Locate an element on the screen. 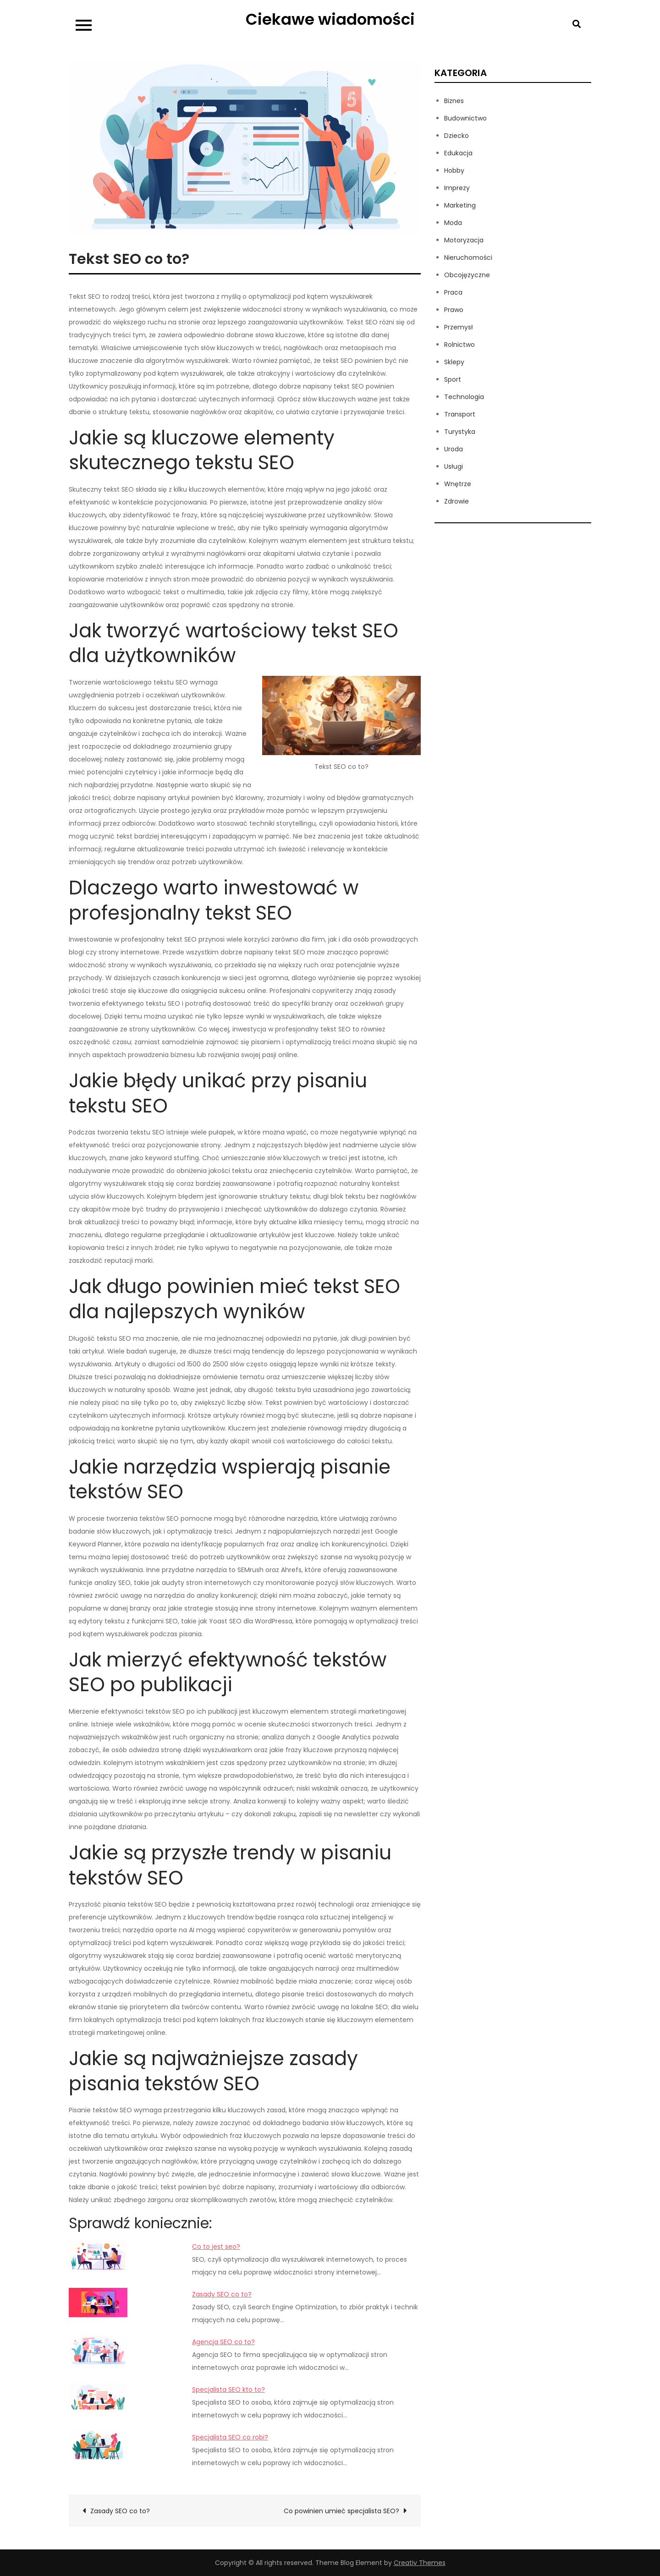 The height and width of the screenshot is (2576, 660). Edukacja is located at coordinates (458, 153).